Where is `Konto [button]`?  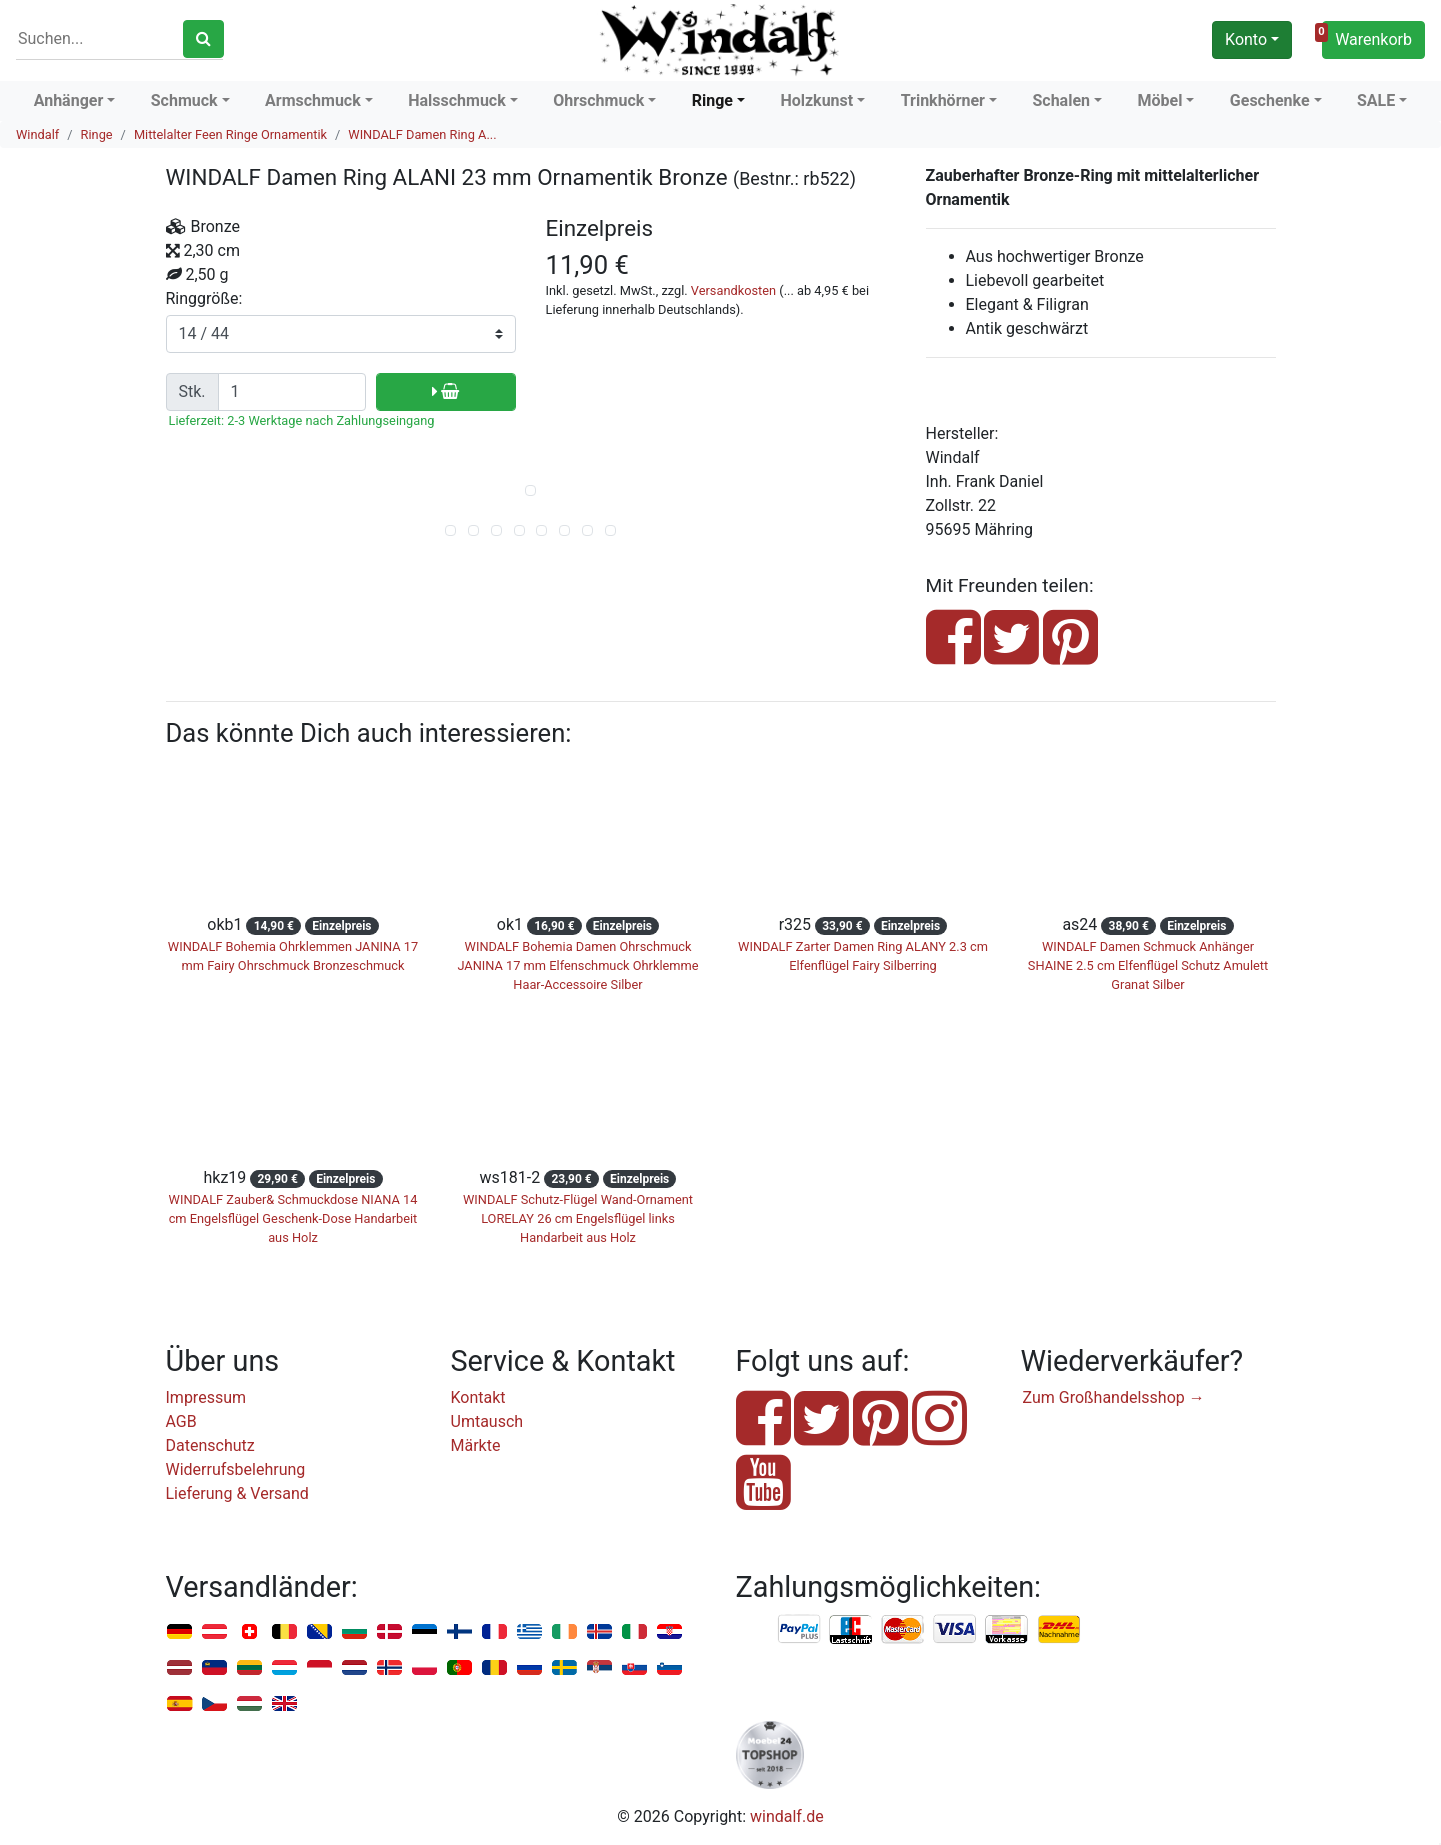 Konto [button] is located at coordinates (1246, 39).